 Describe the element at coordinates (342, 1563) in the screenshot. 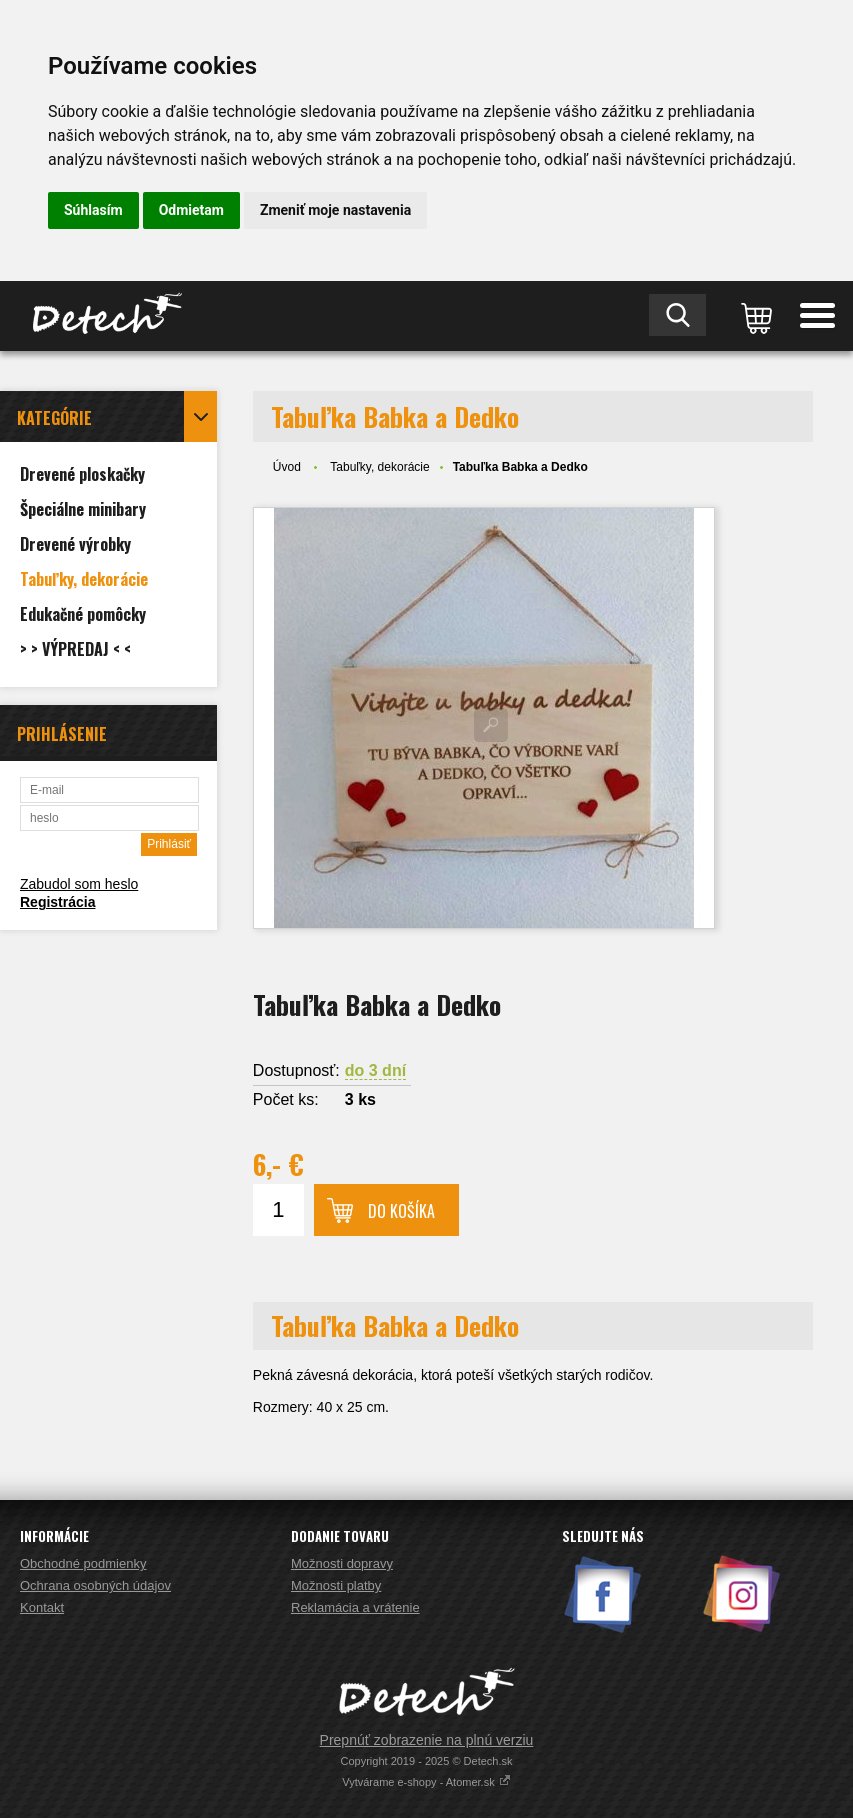

I see `Možnosti dopravy` at that location.